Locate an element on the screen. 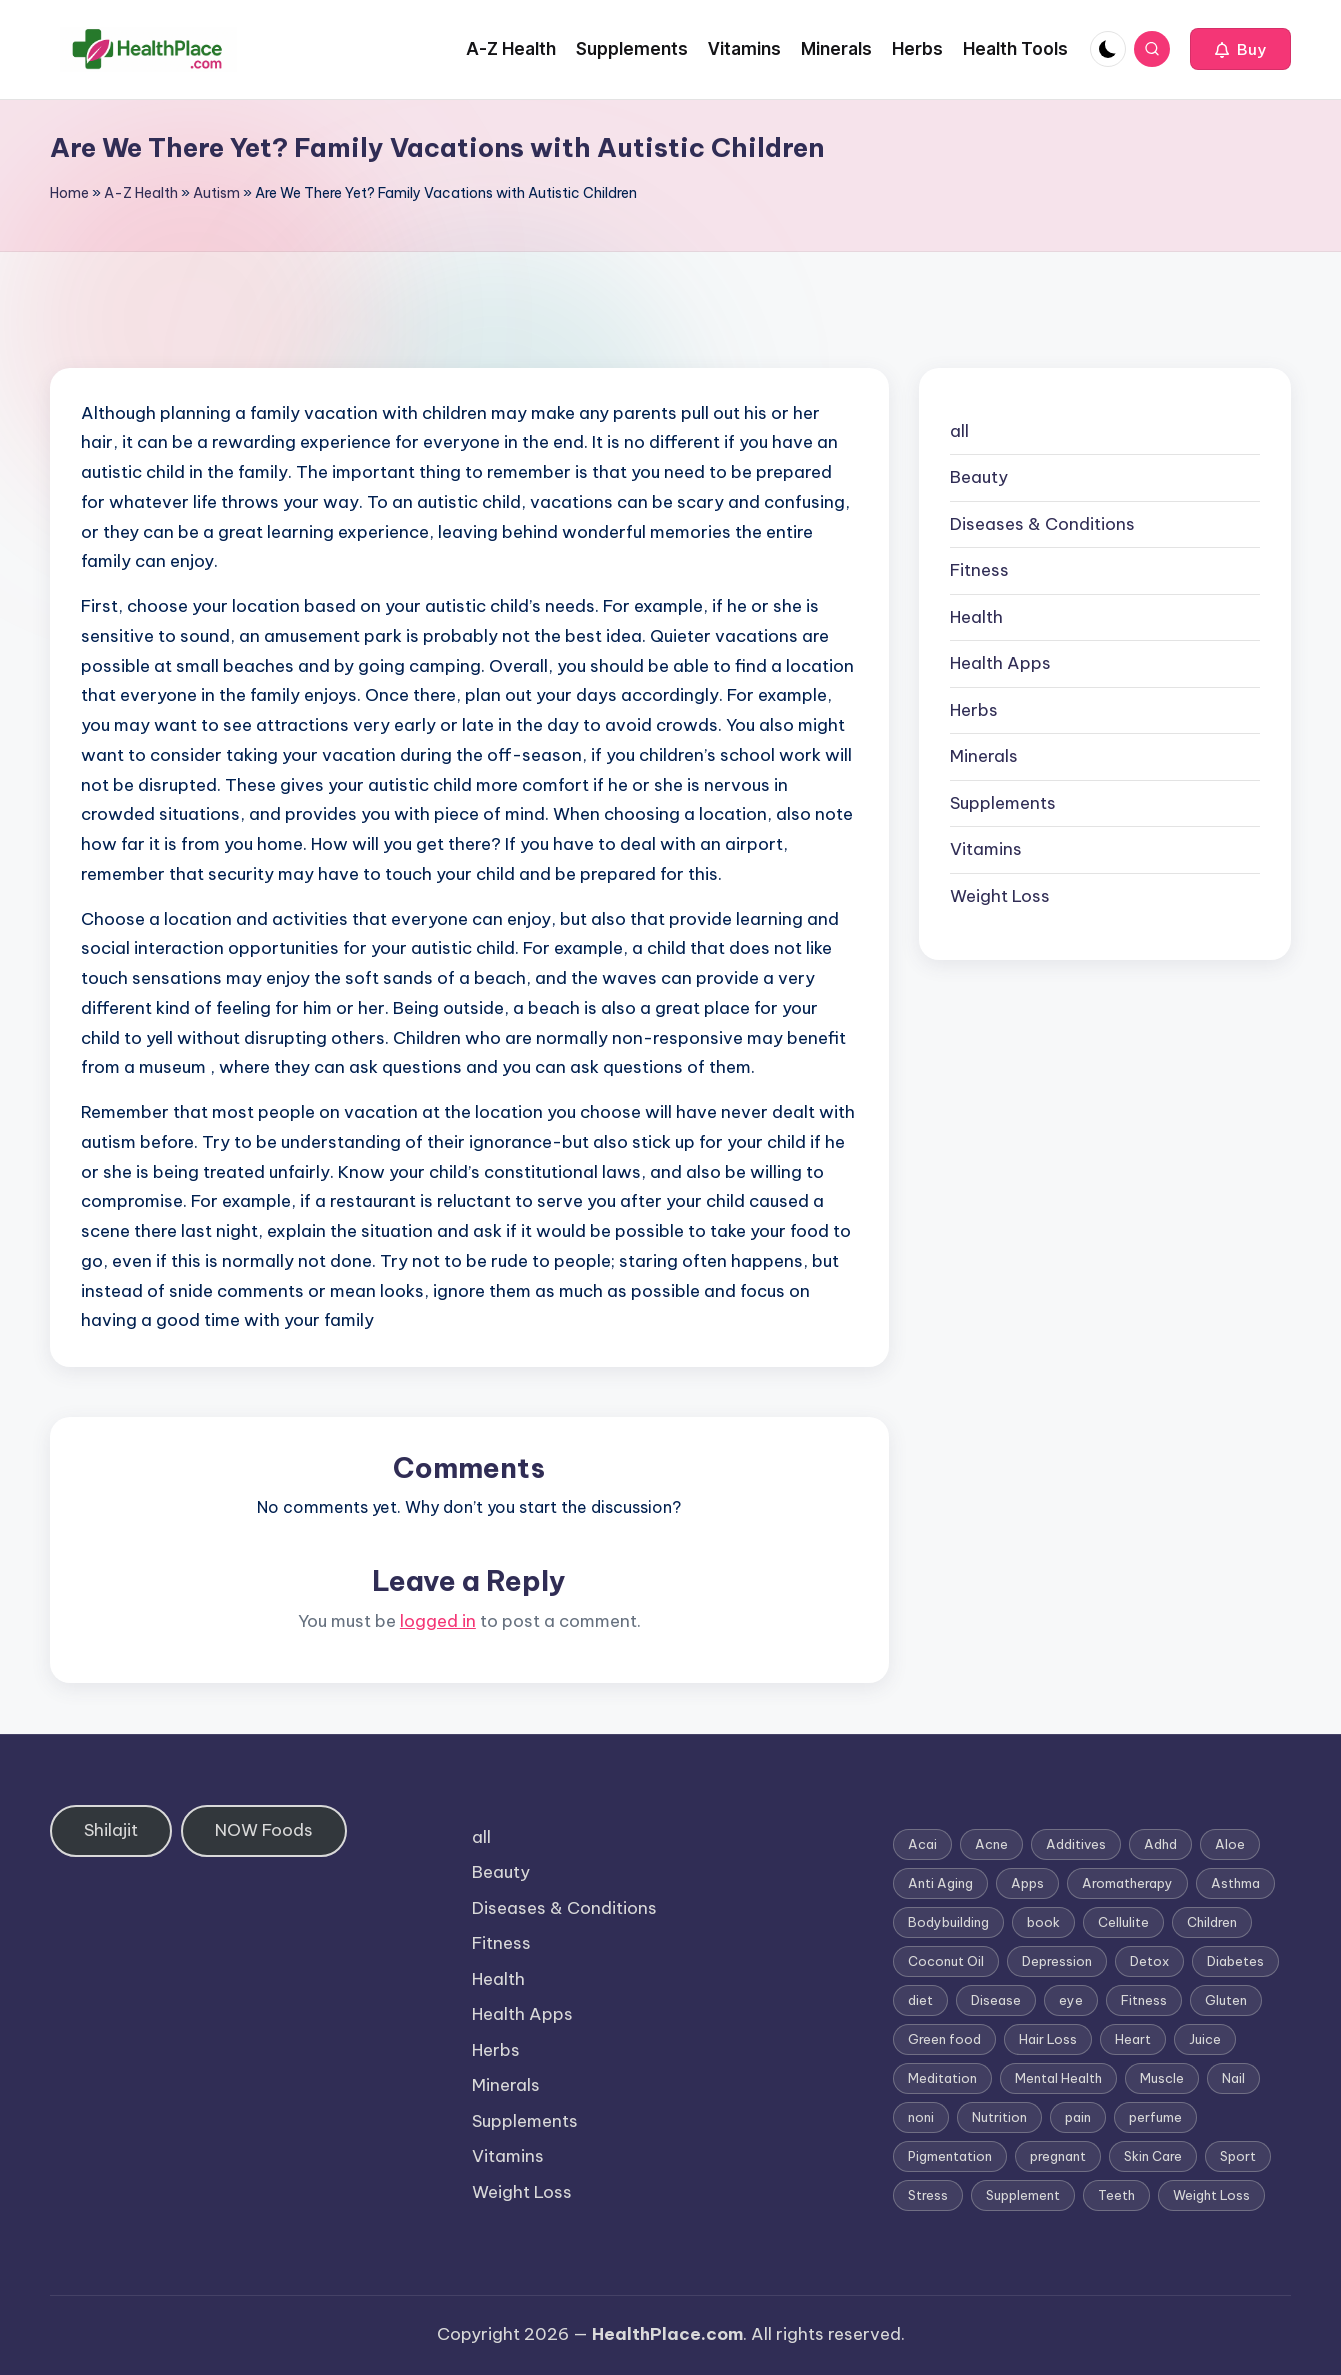  Mental Health [Mental Health (1 item)] is located at coordinates (1058, 2078).